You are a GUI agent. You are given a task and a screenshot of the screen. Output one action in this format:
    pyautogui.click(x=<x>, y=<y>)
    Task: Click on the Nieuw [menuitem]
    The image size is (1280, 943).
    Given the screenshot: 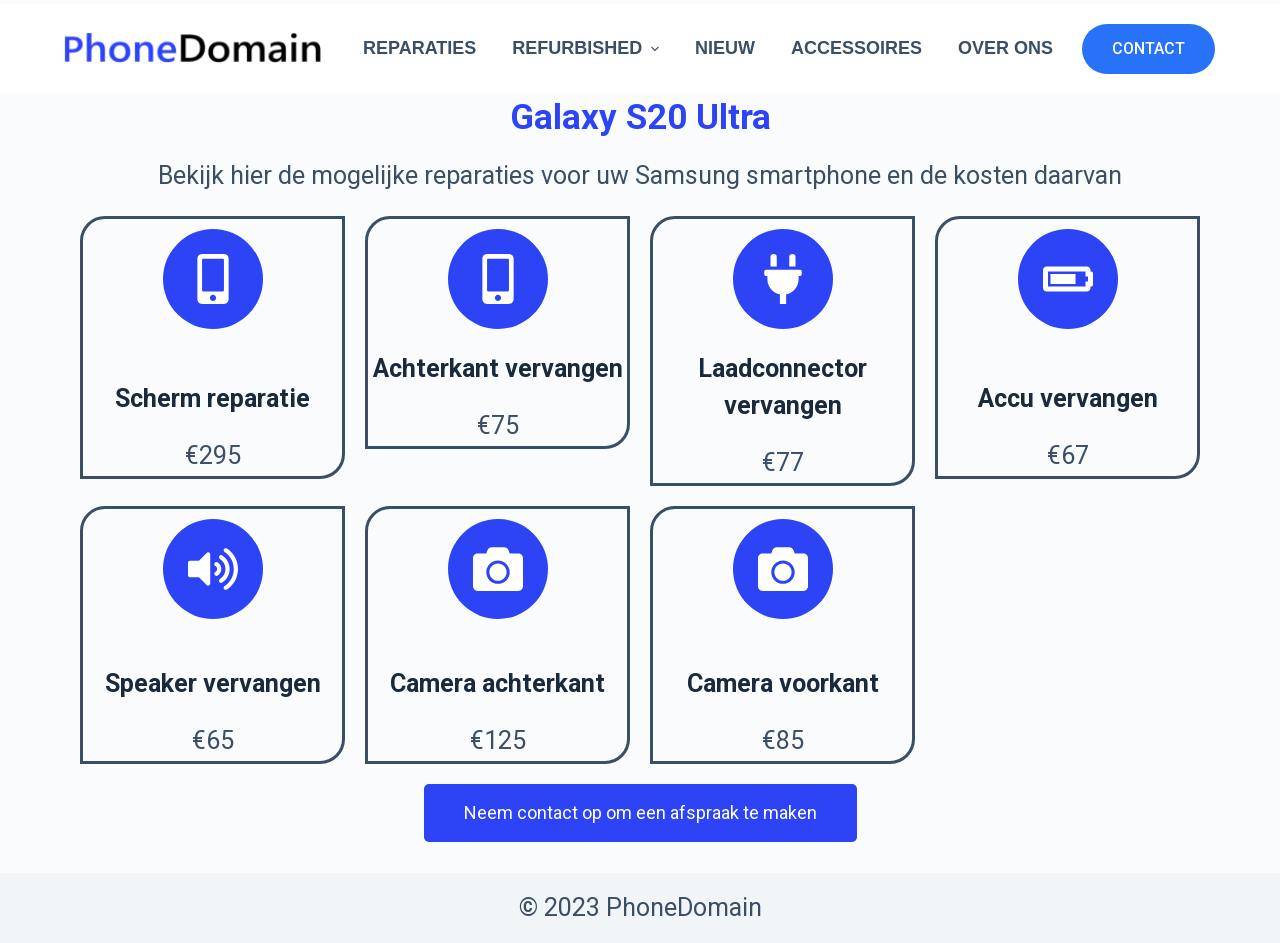 What is the action you would take?
    pyautogui.click(x=725, y=48)
    